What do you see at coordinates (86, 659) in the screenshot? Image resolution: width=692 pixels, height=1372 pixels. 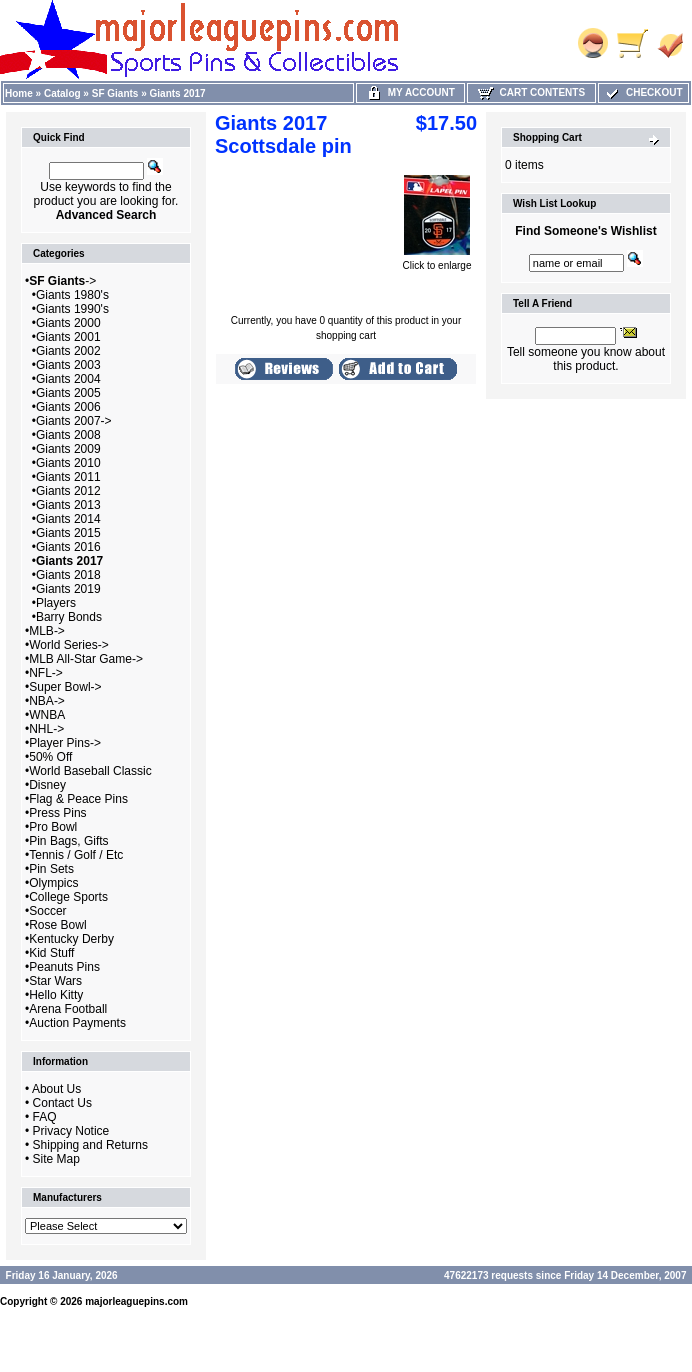 I see `MLB All-Star Game->` at bounding box center [86, 659].